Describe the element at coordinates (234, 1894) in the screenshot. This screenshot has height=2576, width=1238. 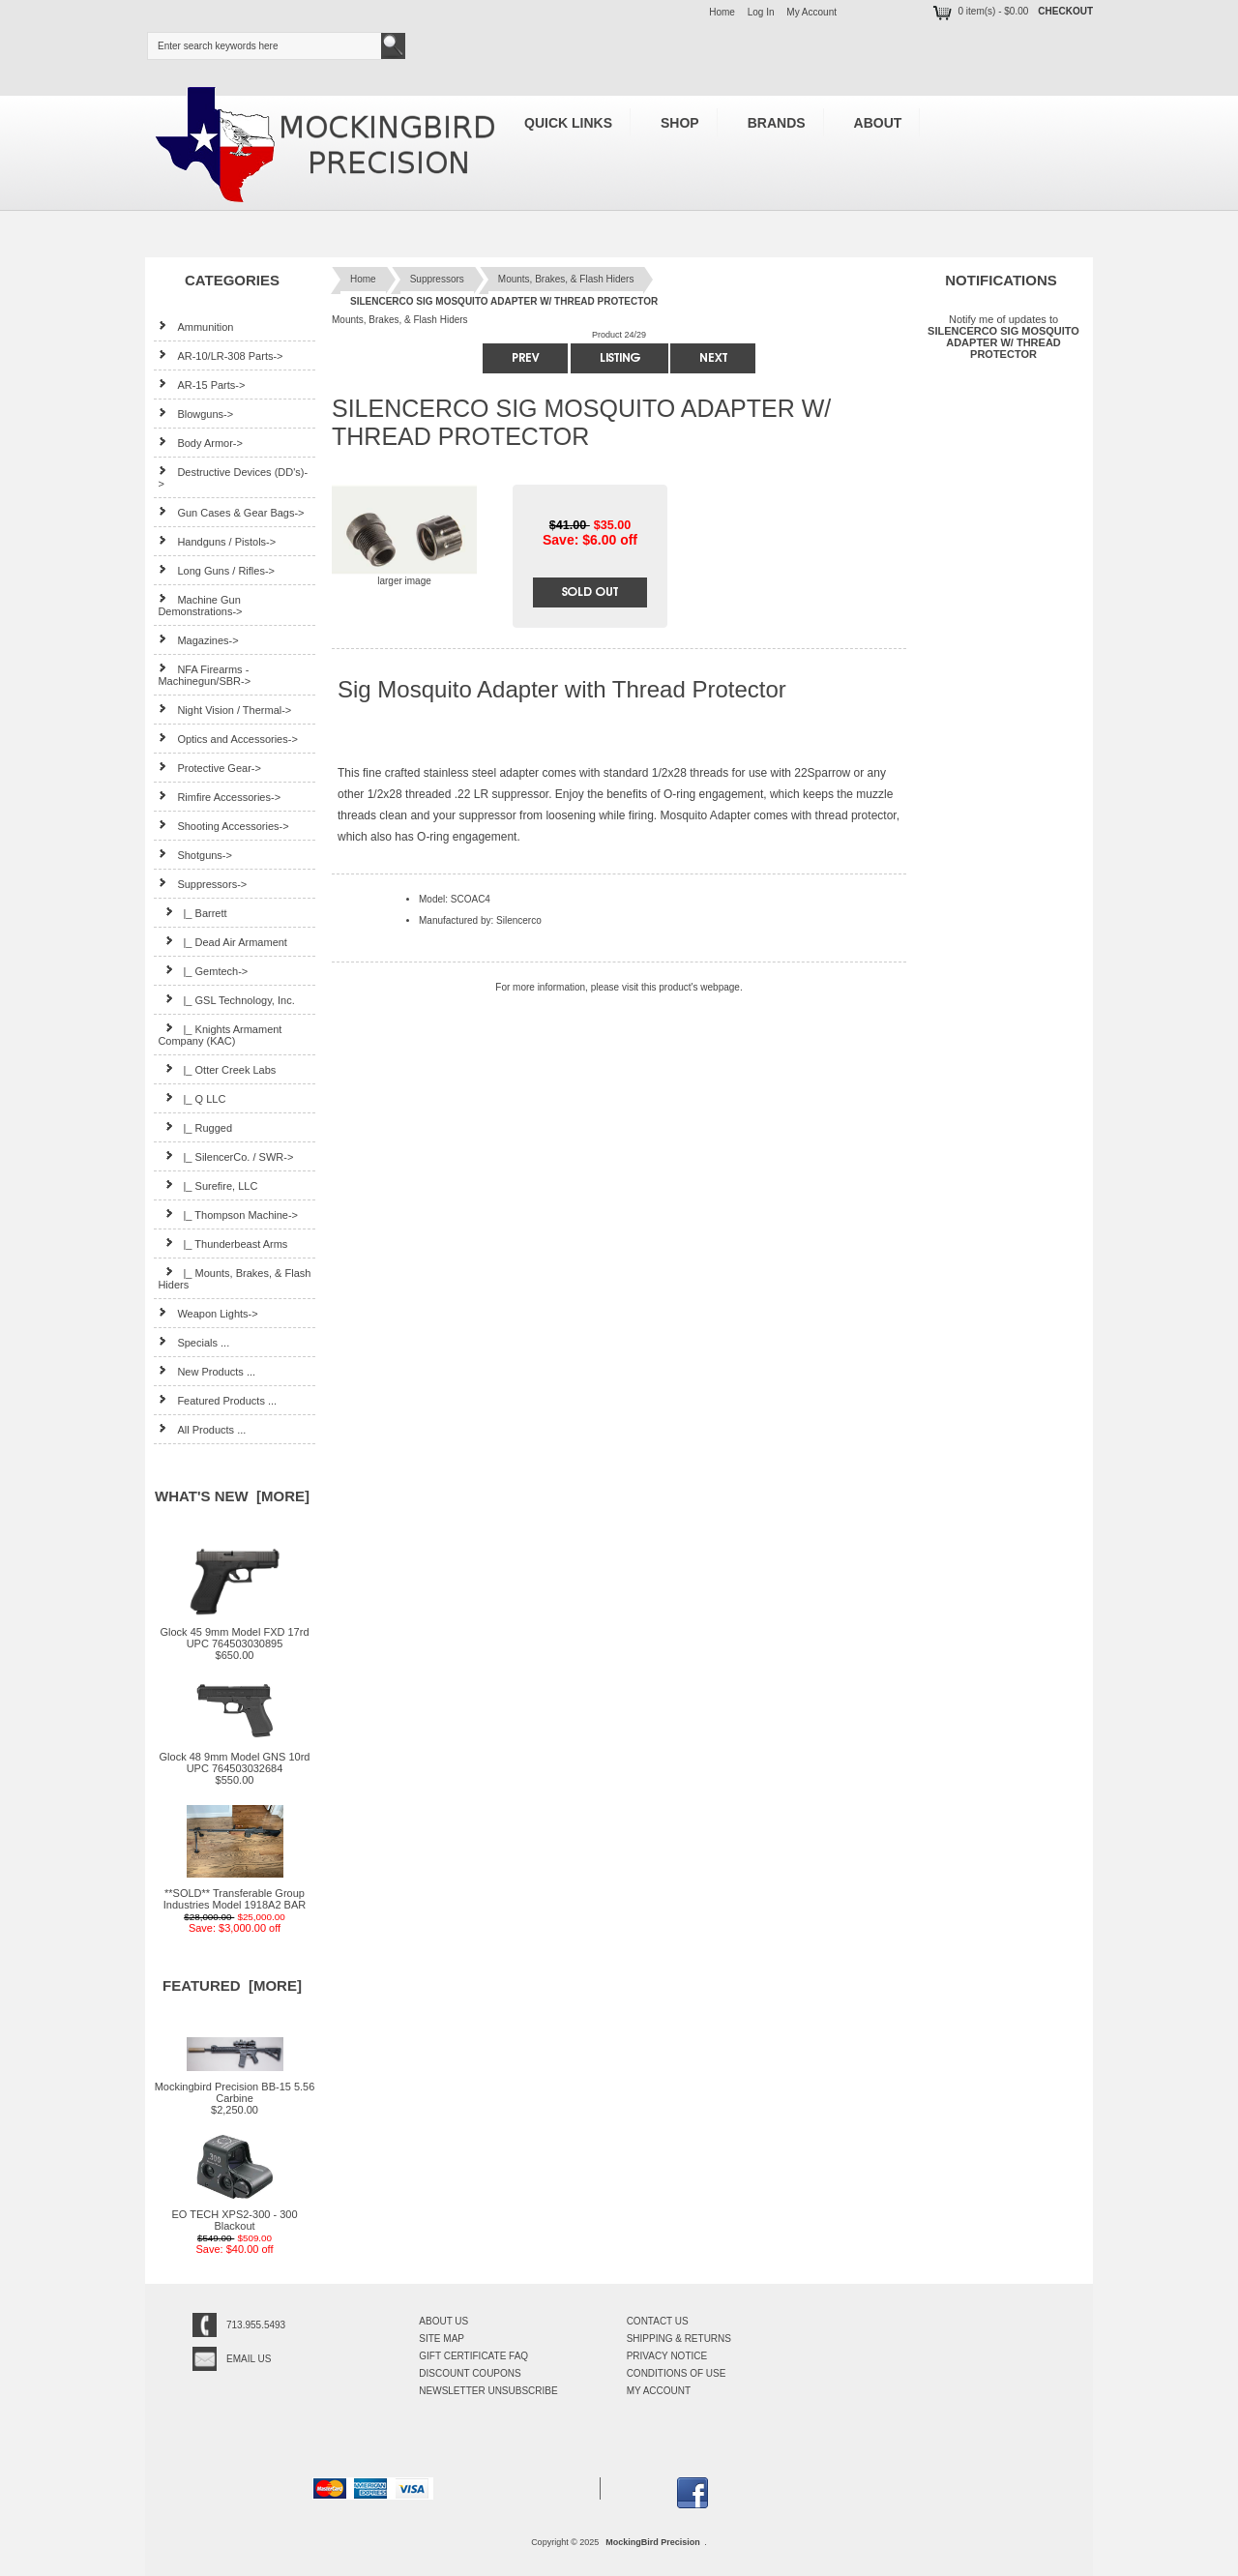
I see `**SOLD** Transferable Group Industries Model 1918A2 BAR` at that location.